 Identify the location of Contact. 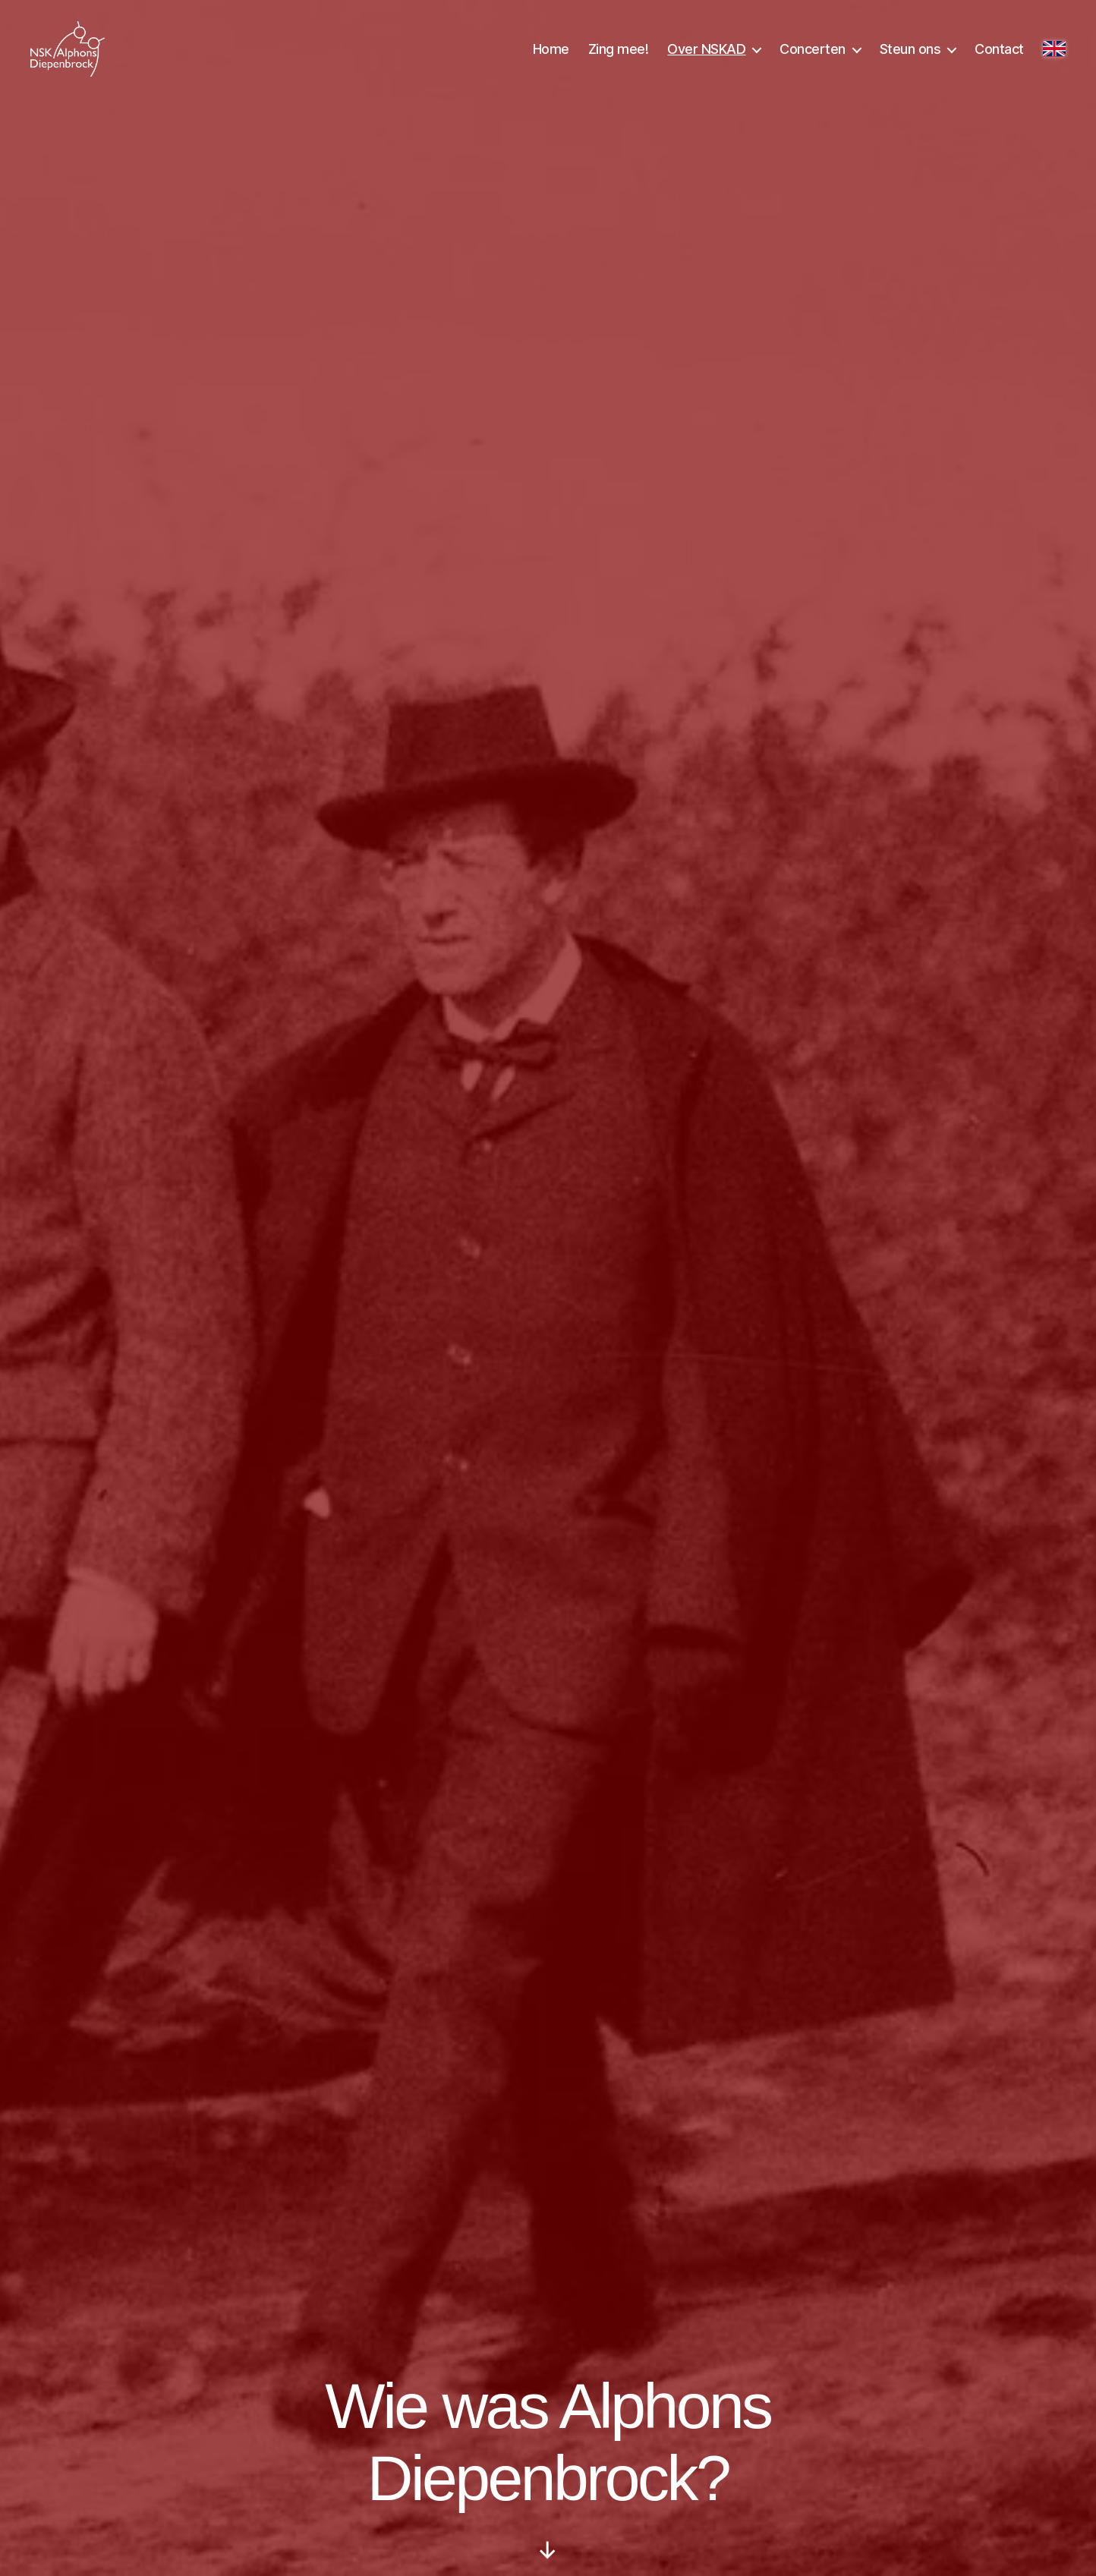
(999, 55).